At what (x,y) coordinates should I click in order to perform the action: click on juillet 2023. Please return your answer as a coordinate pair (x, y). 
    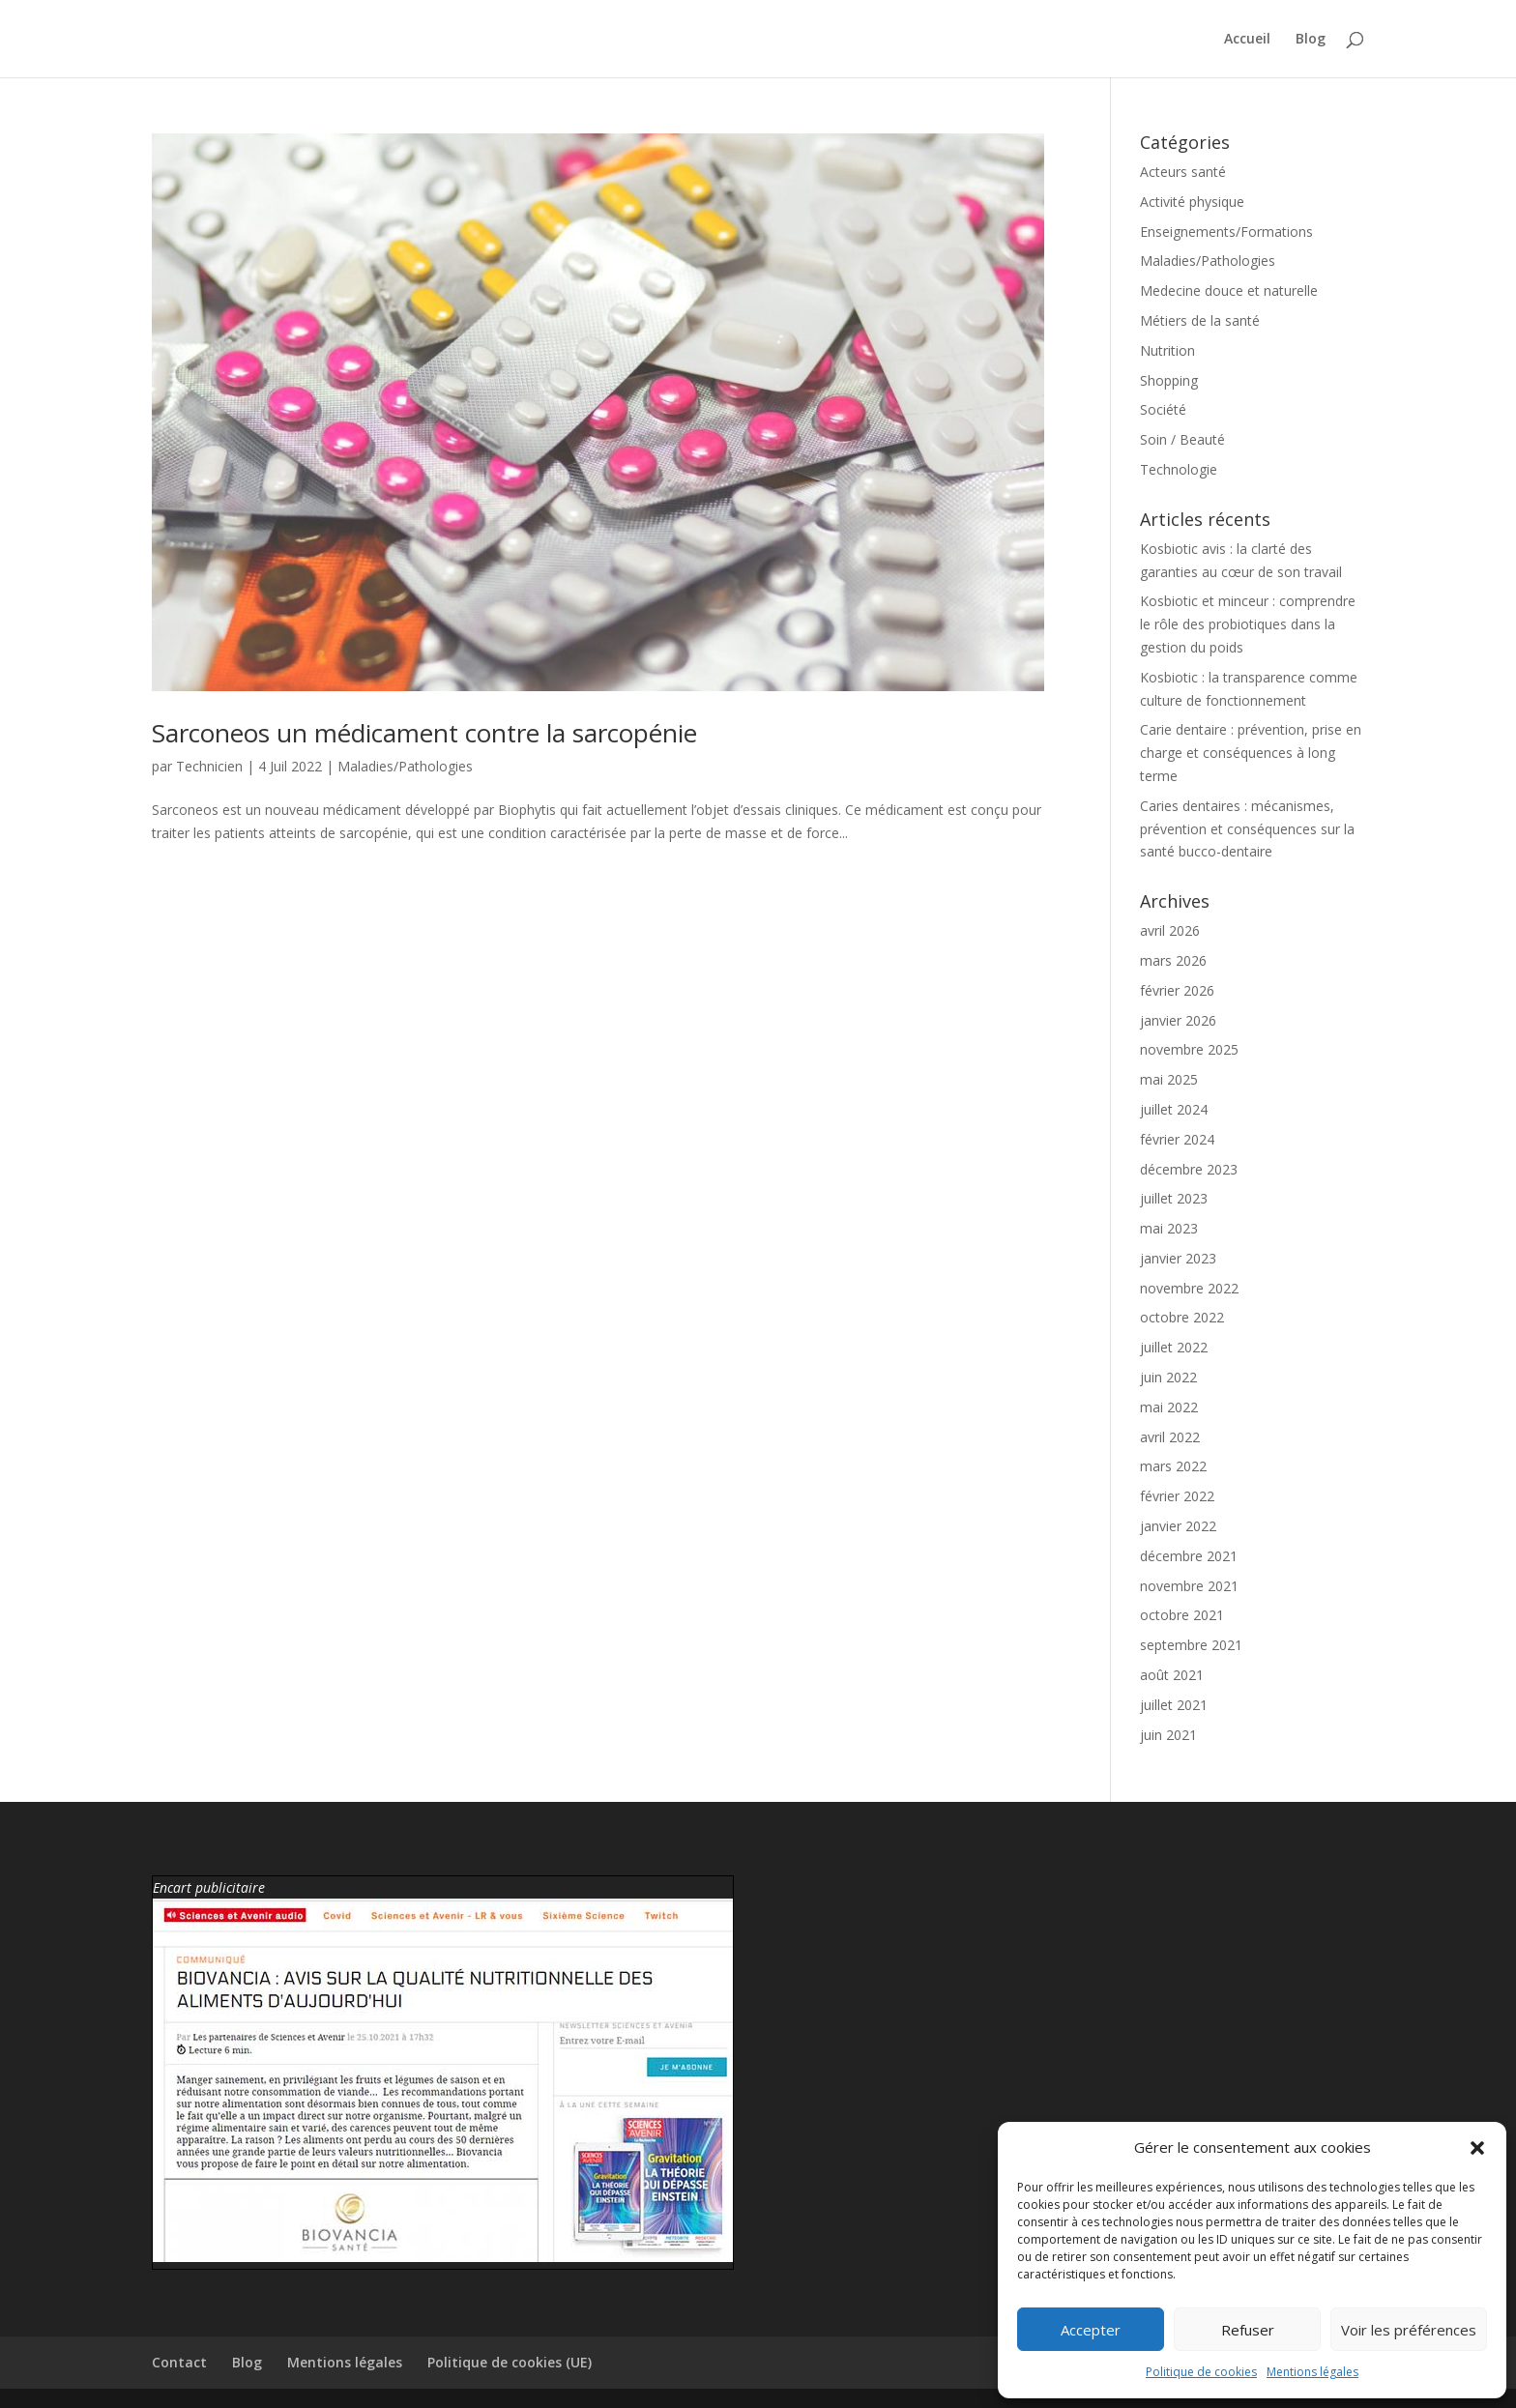
    Looking at the image, I should click on (1174, 1198).